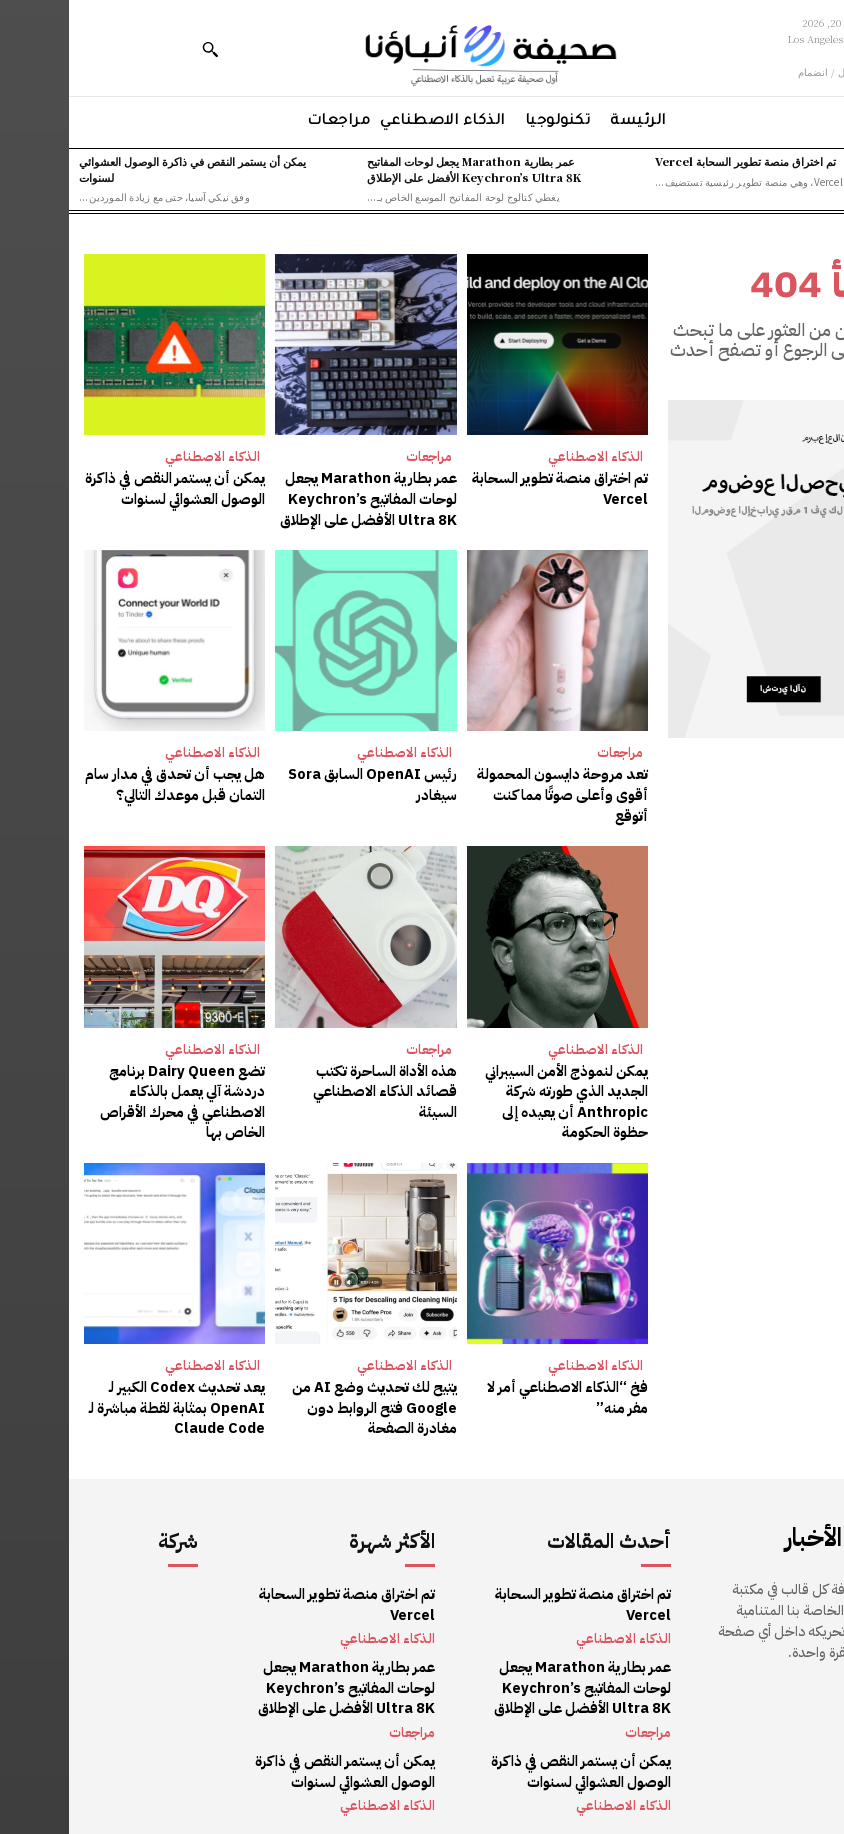 This screenshot has height=1834, width=844. Describe the element at coordinates (405, 168) in the screenshot. I see `عمر بطارية Marathon يجعل لوحات المفاتيح Keychron’s Ultra 8K الأفضل على الإطلاق` at that location.